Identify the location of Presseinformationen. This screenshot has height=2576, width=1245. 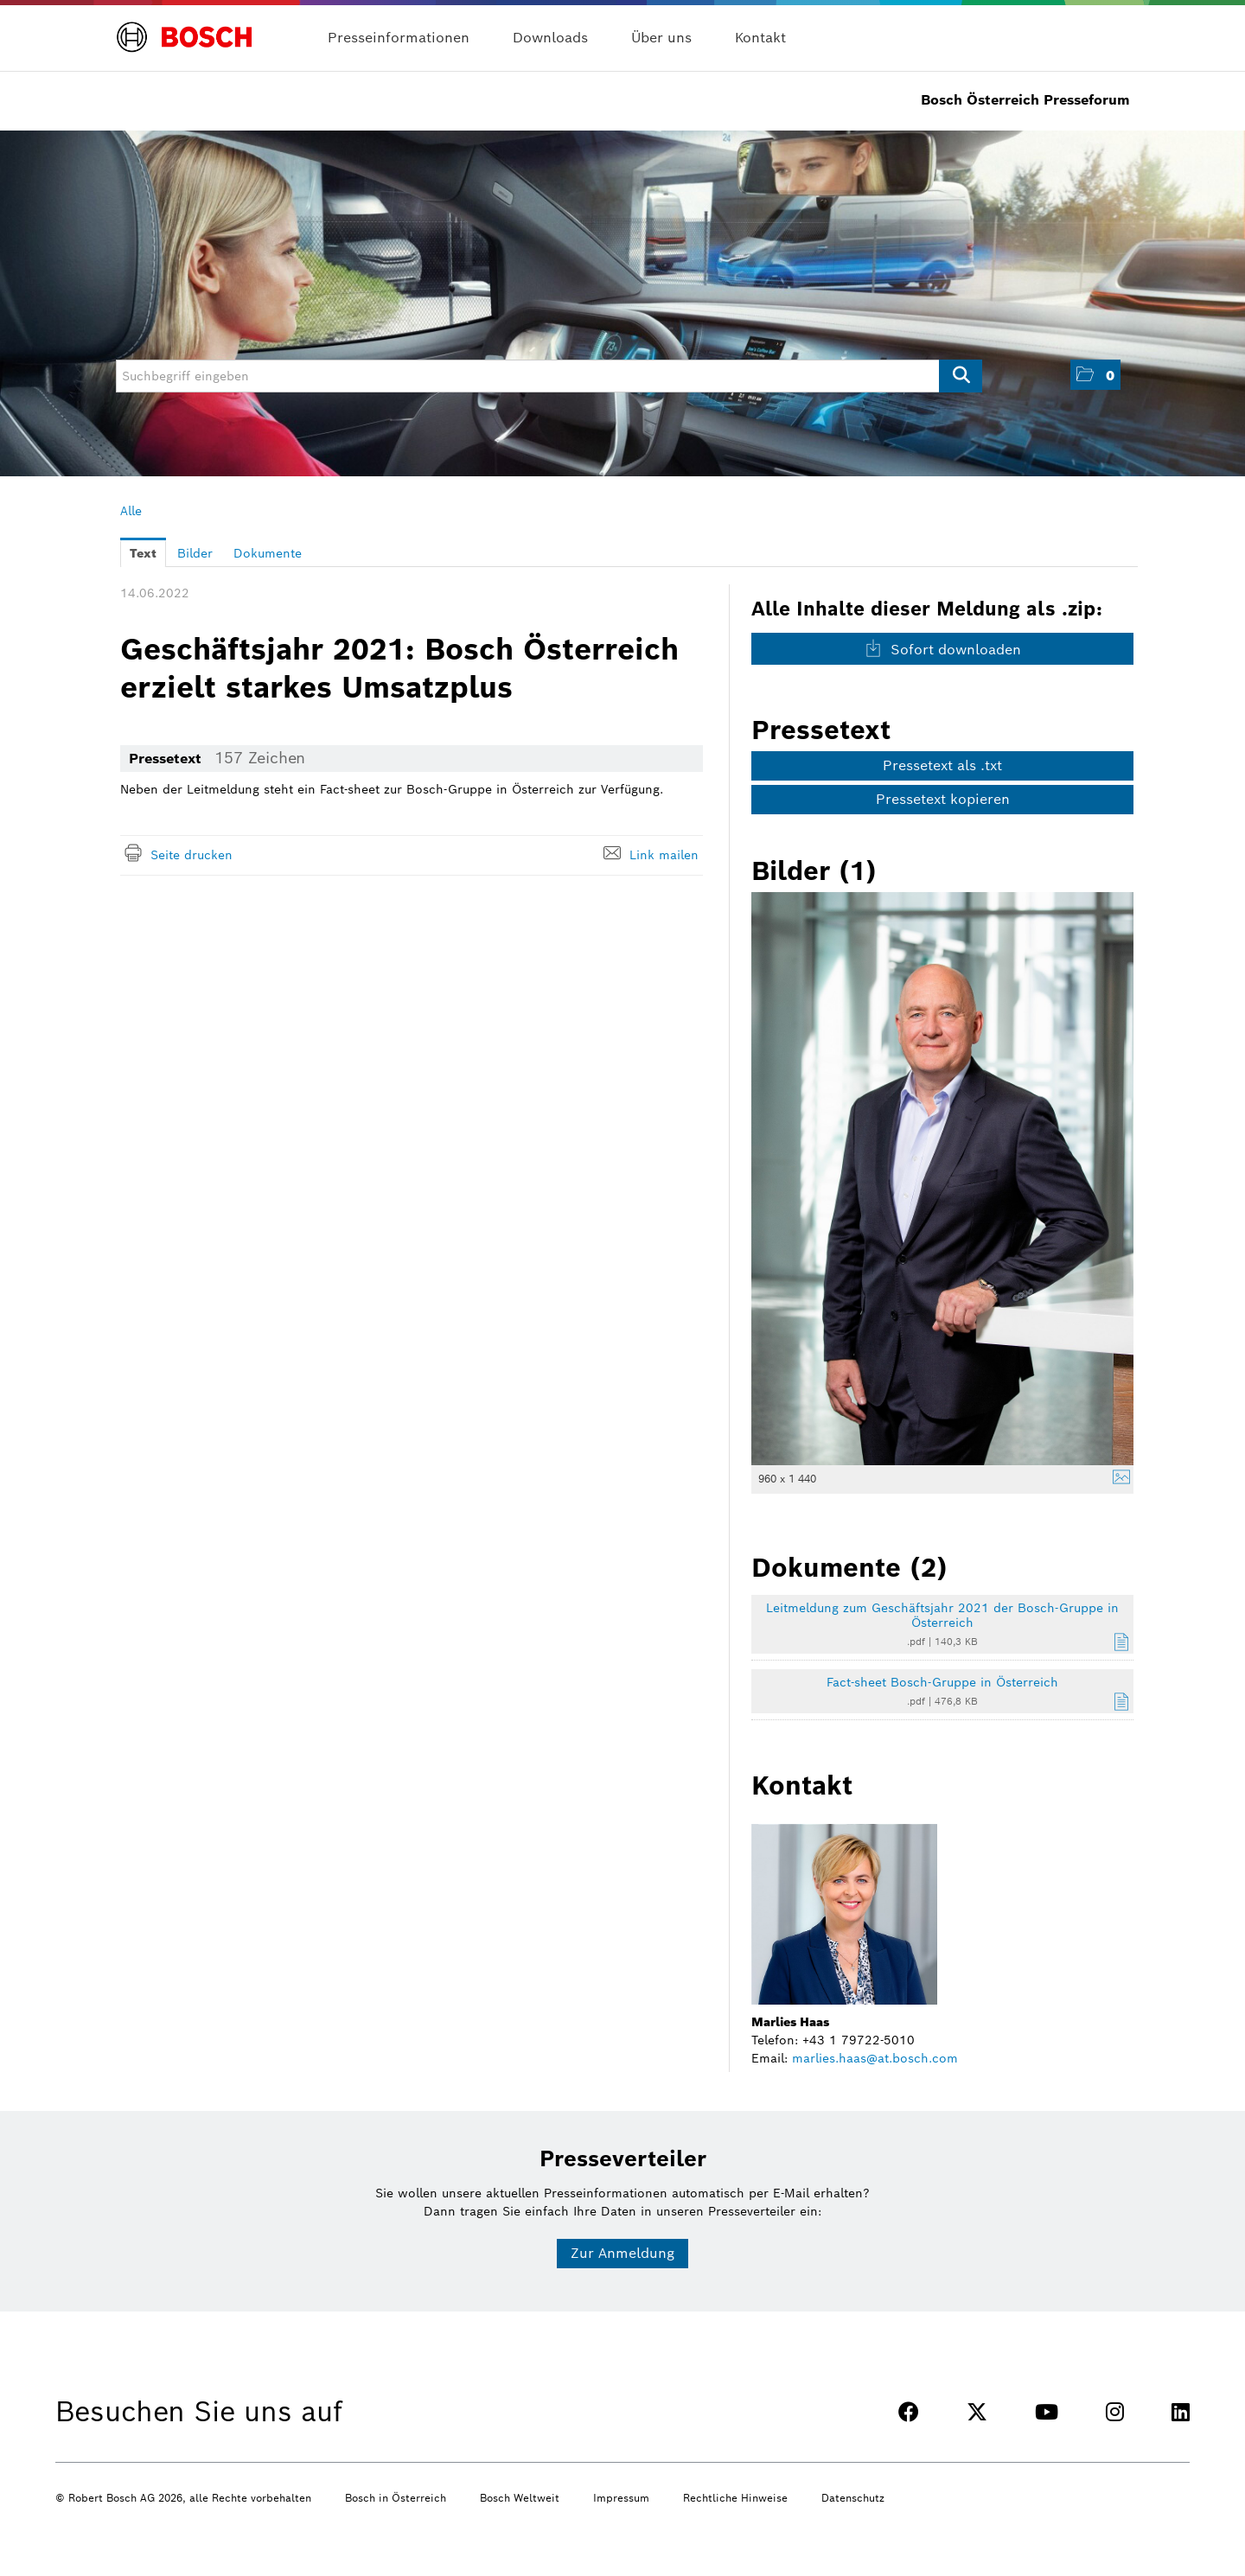
(398, 38).